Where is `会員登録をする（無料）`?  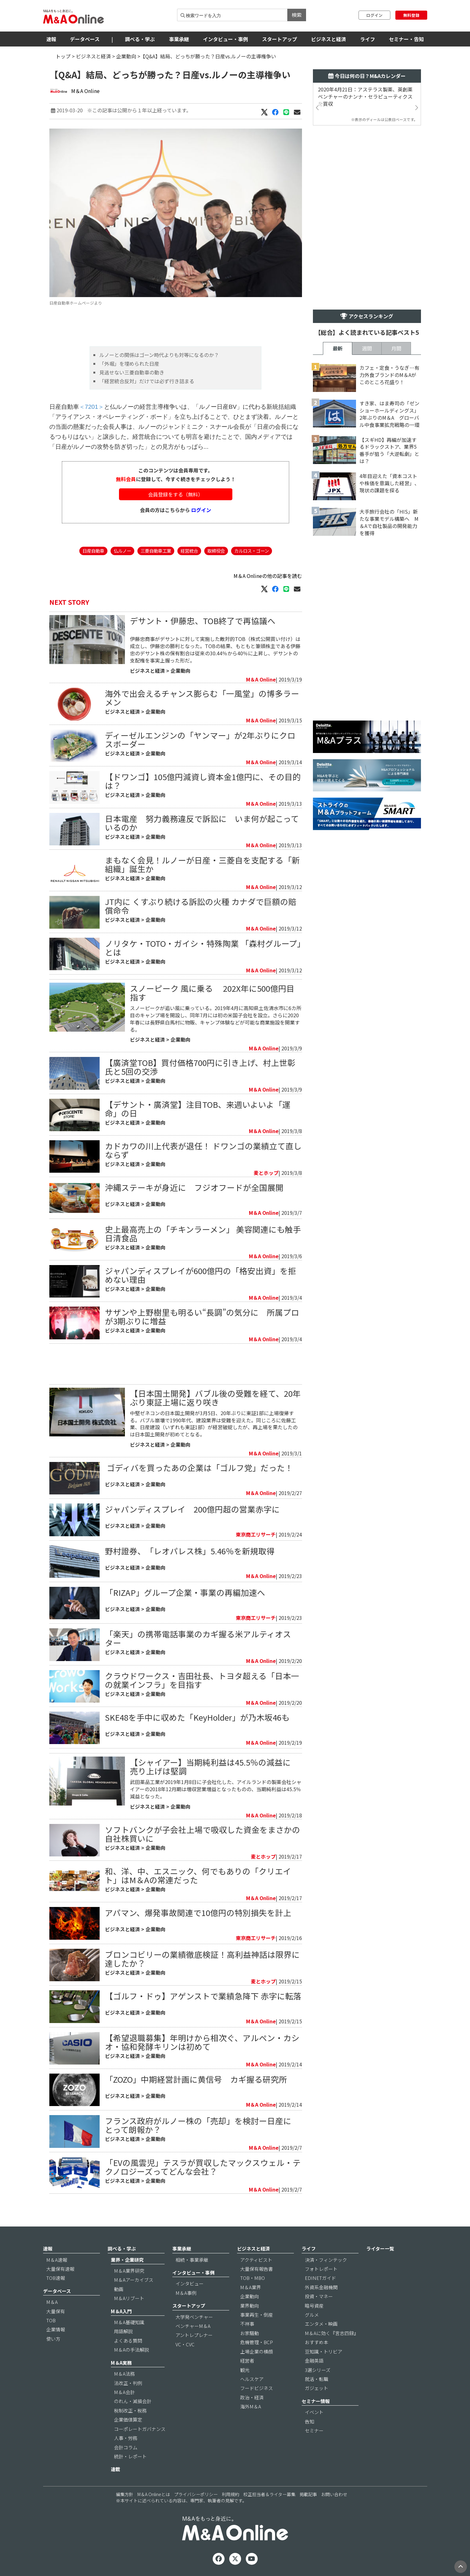
会員登録をする（無料） is located at coordinates (175, 494).